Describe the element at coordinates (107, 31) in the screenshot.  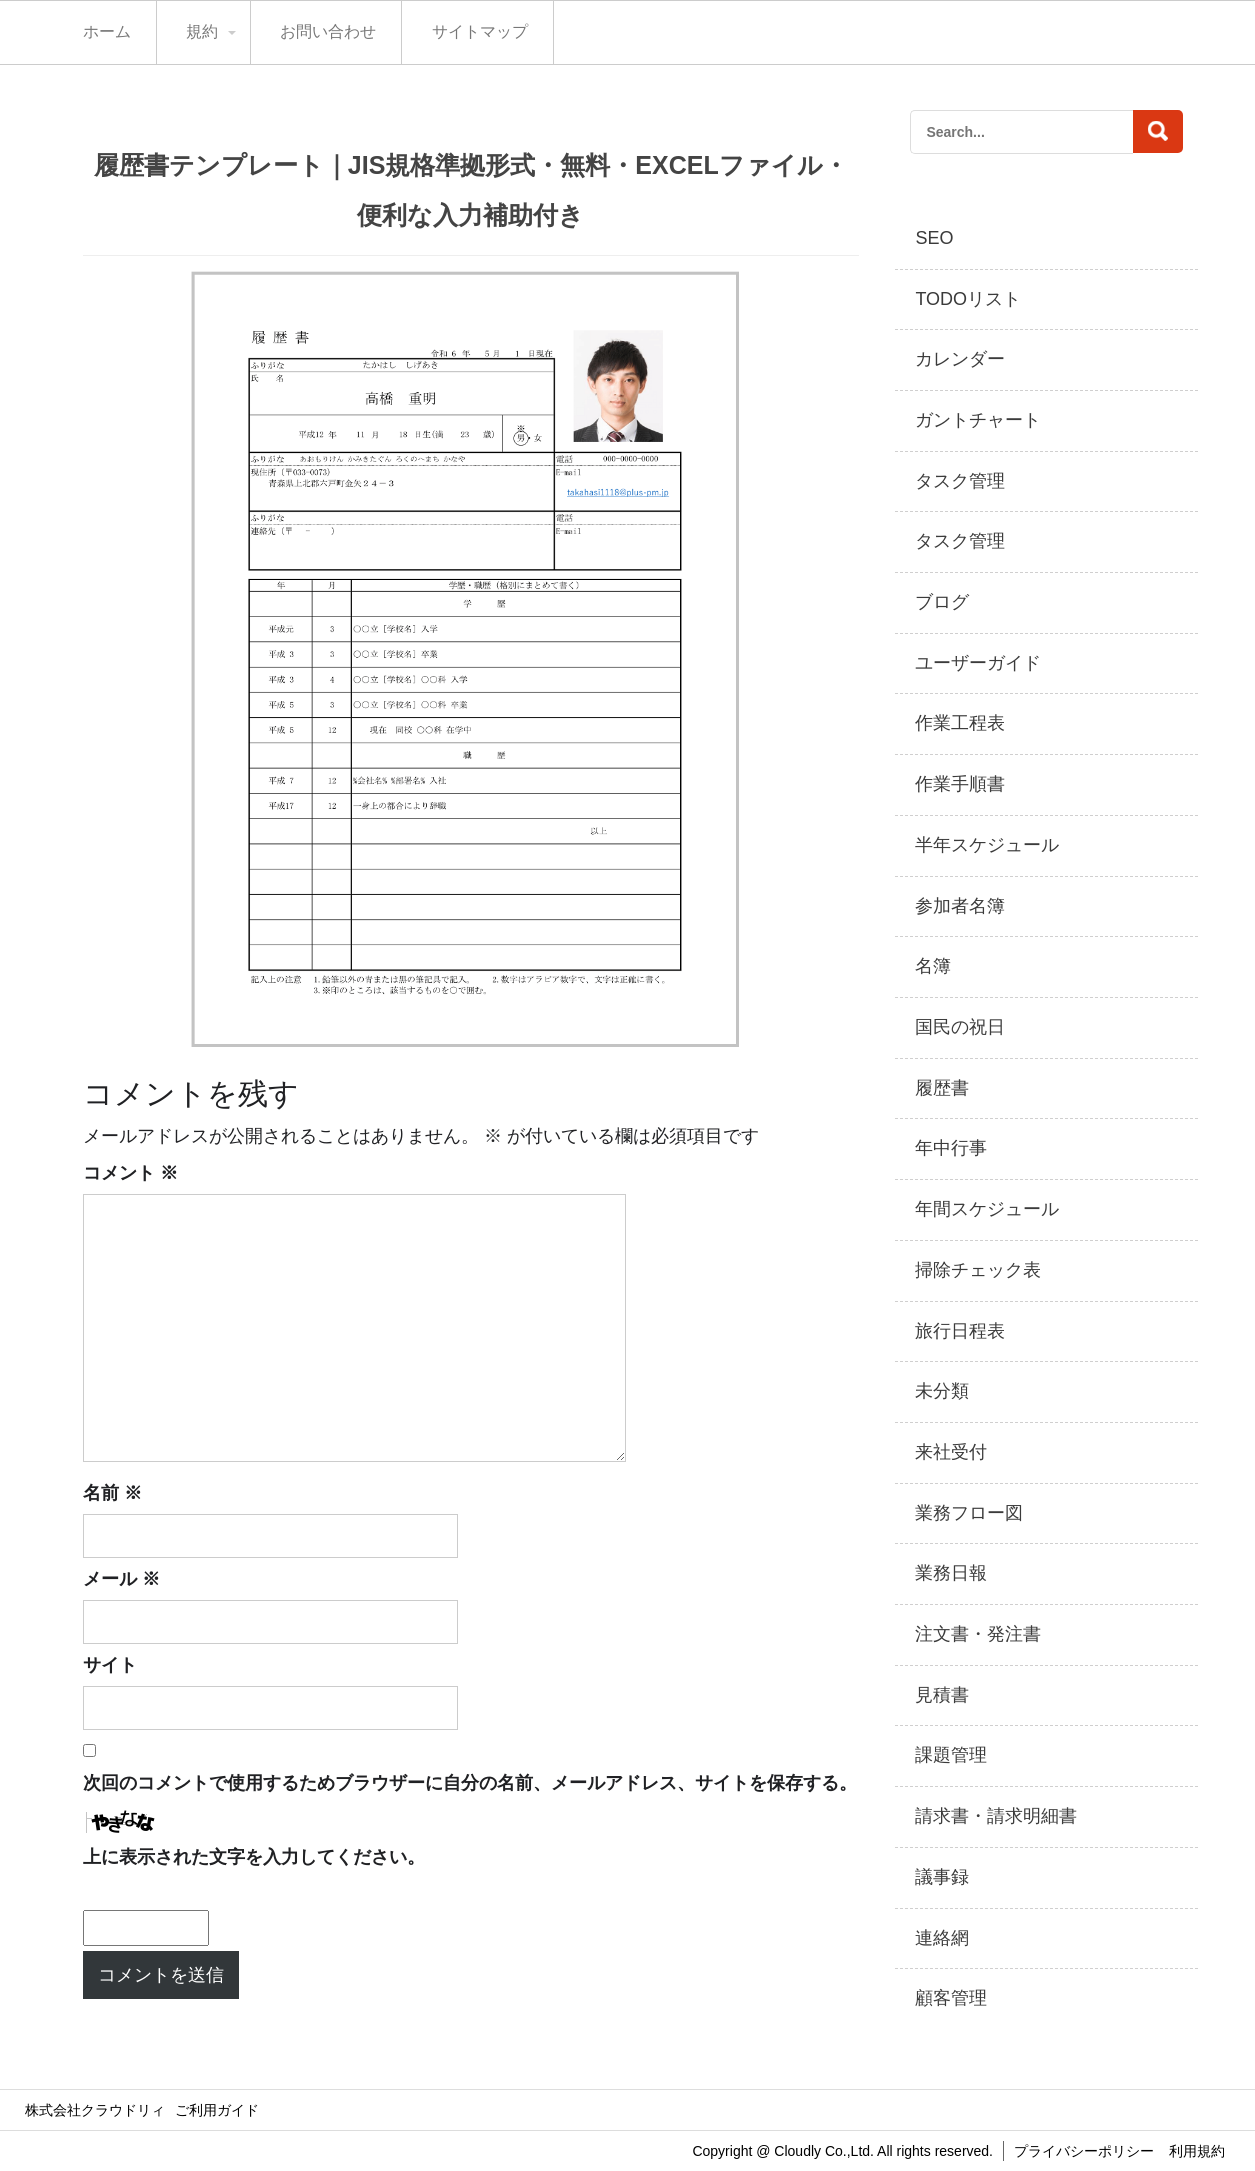
I see `ホーム` at that location.